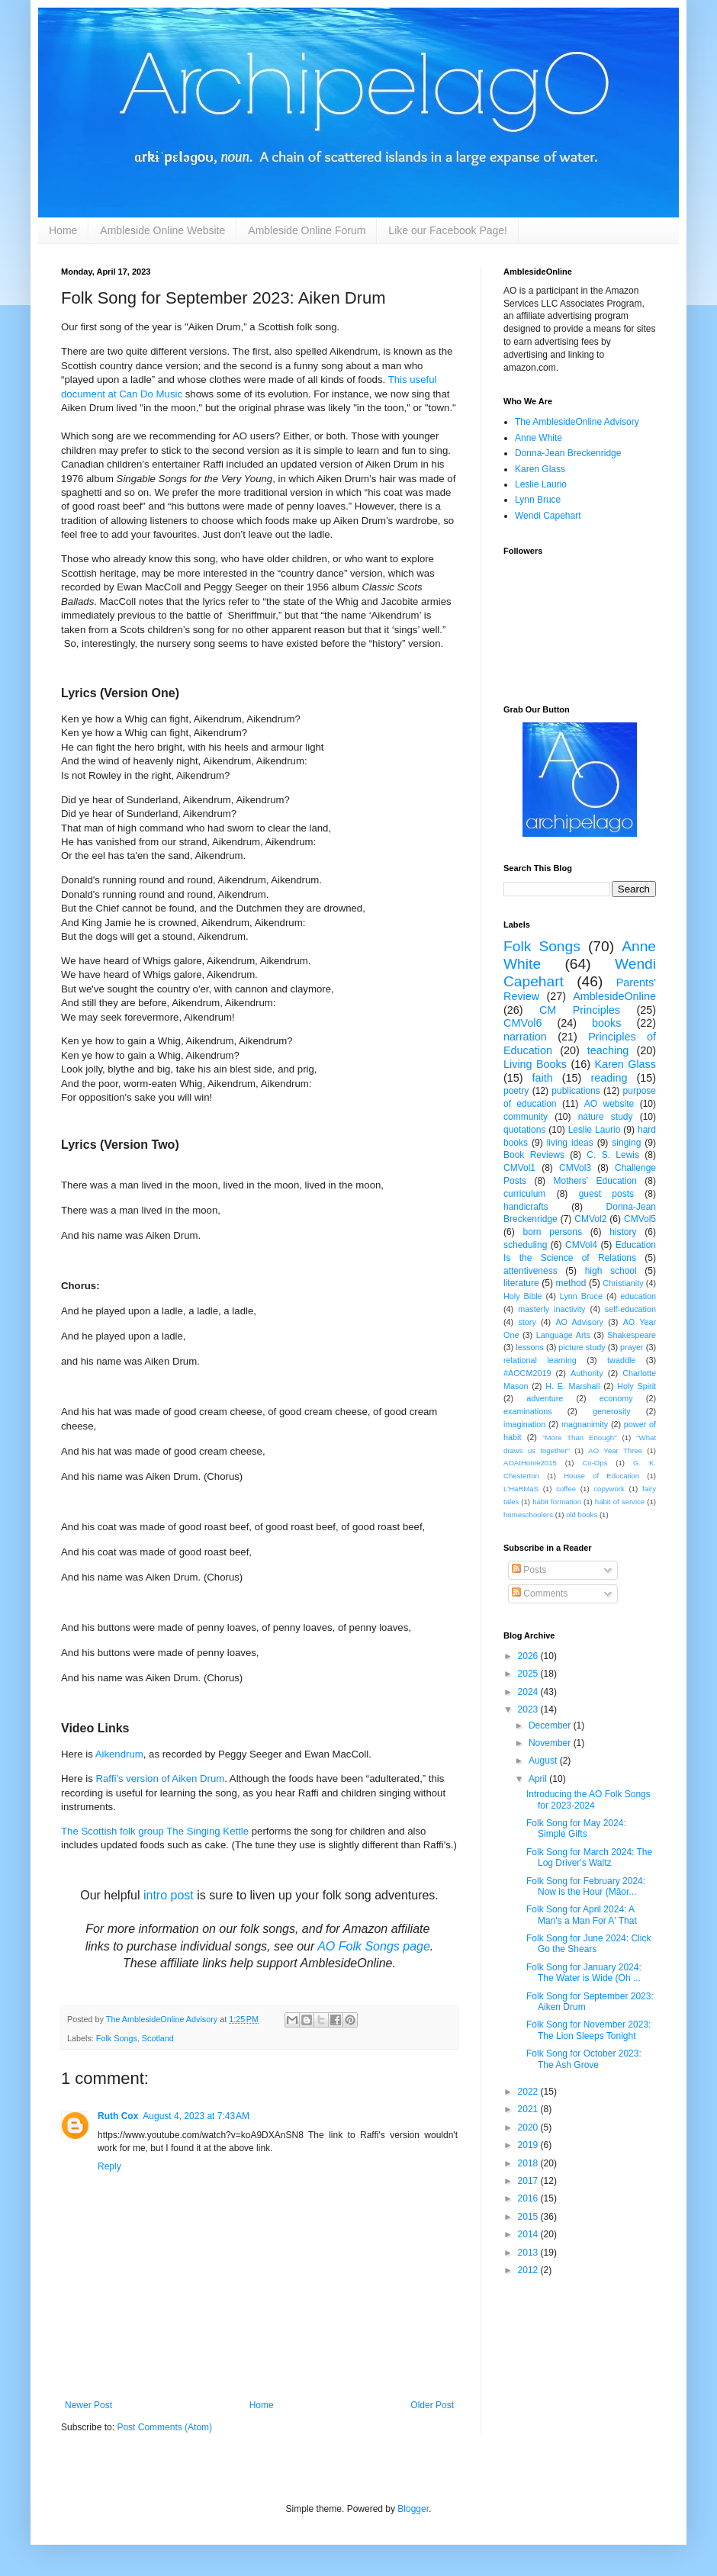 The height and width of the screenshot is (2576, 717). What do you see at coordinates (529, 2252) in the screenshot?
I see `2013` at bounding box center [529, 2252].